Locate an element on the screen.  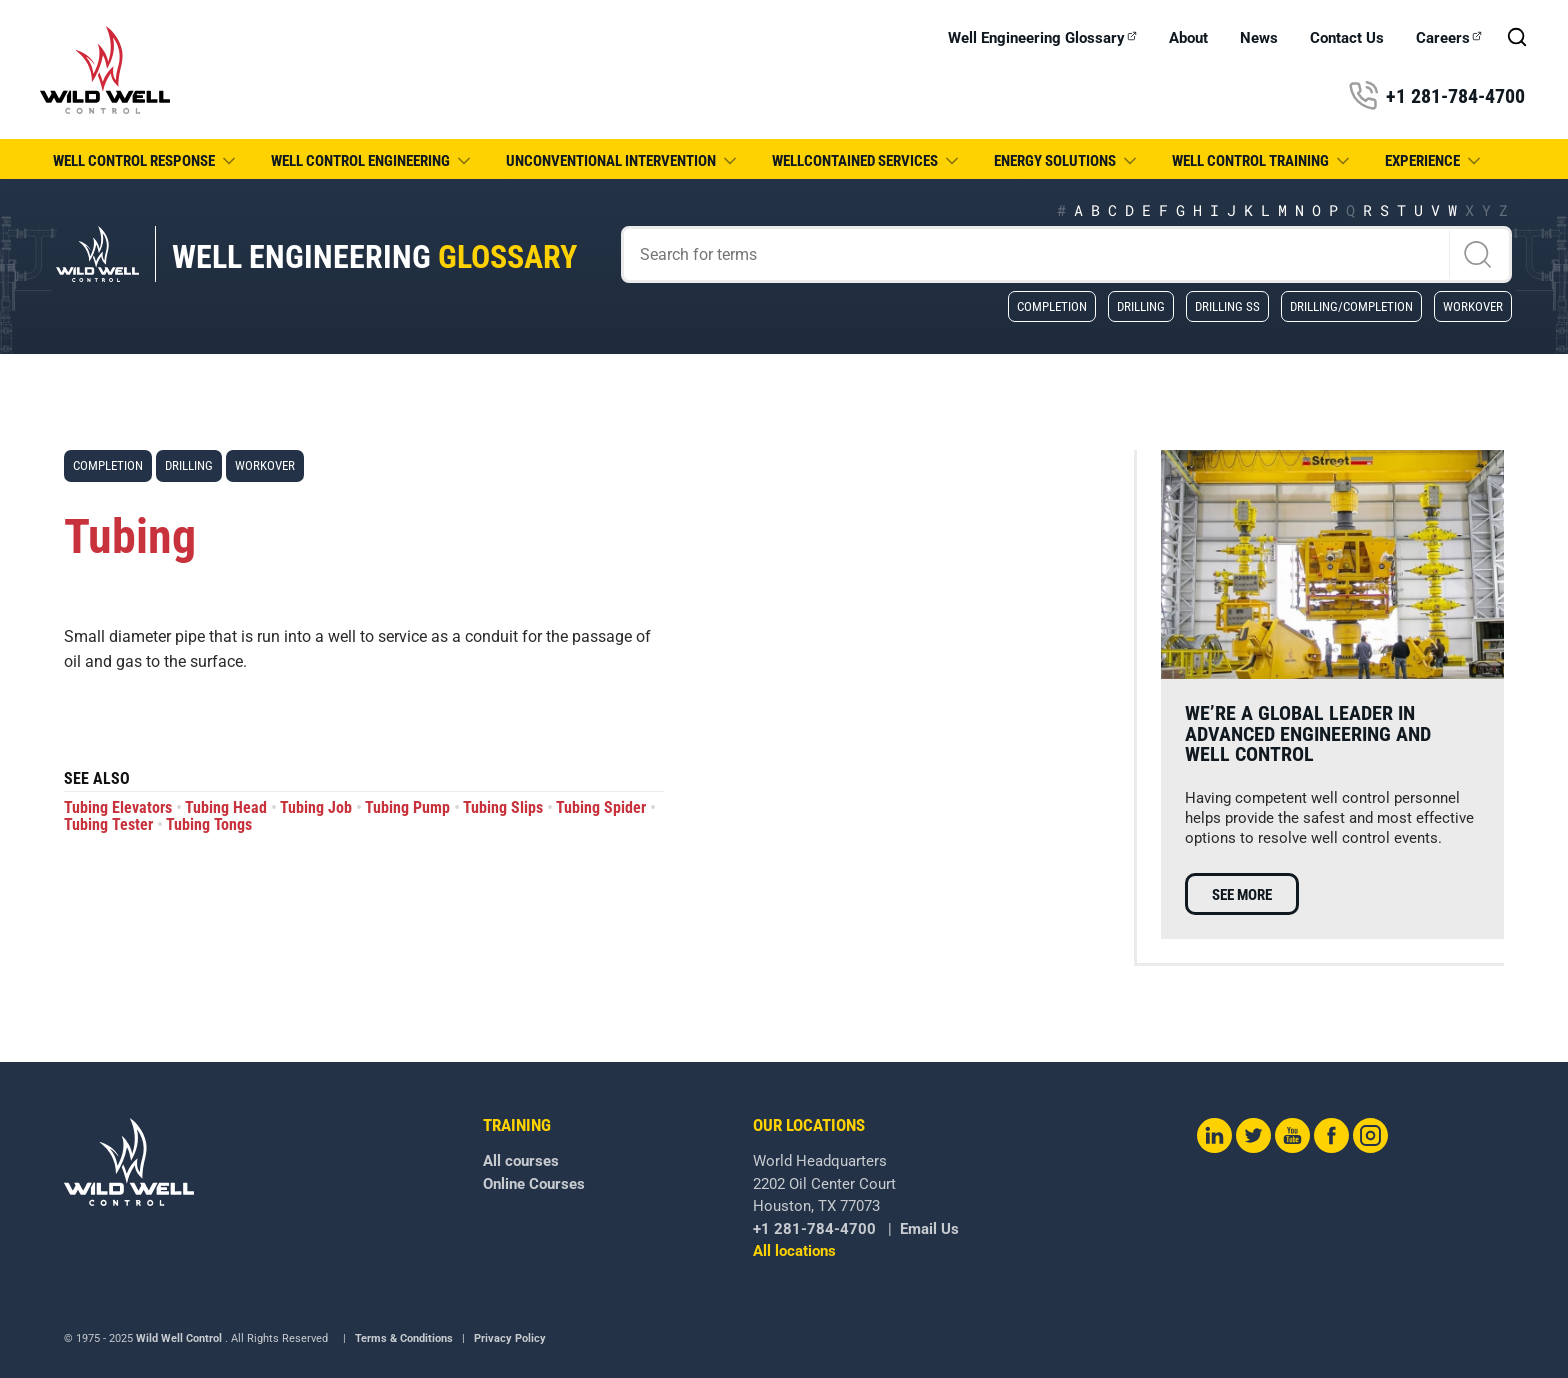
Tubing Elevators is located at coordinates (118, 807).